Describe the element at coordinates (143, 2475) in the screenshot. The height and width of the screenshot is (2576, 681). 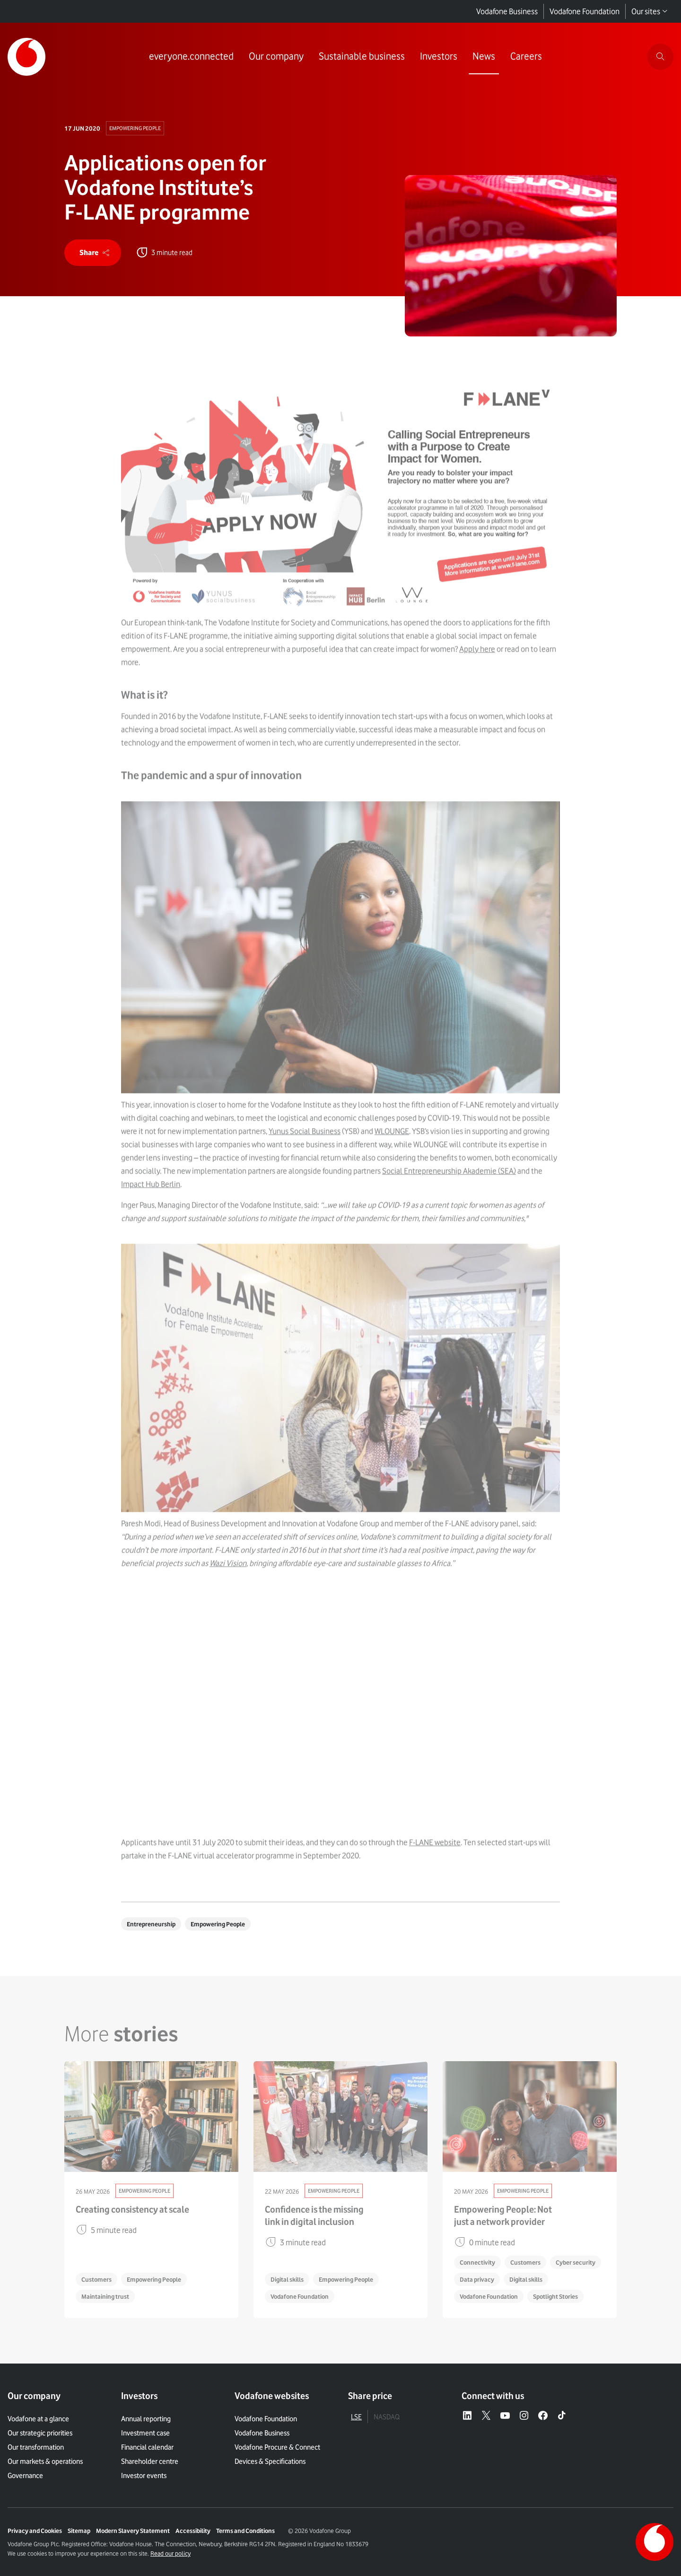
I see `Investor events` at that location.